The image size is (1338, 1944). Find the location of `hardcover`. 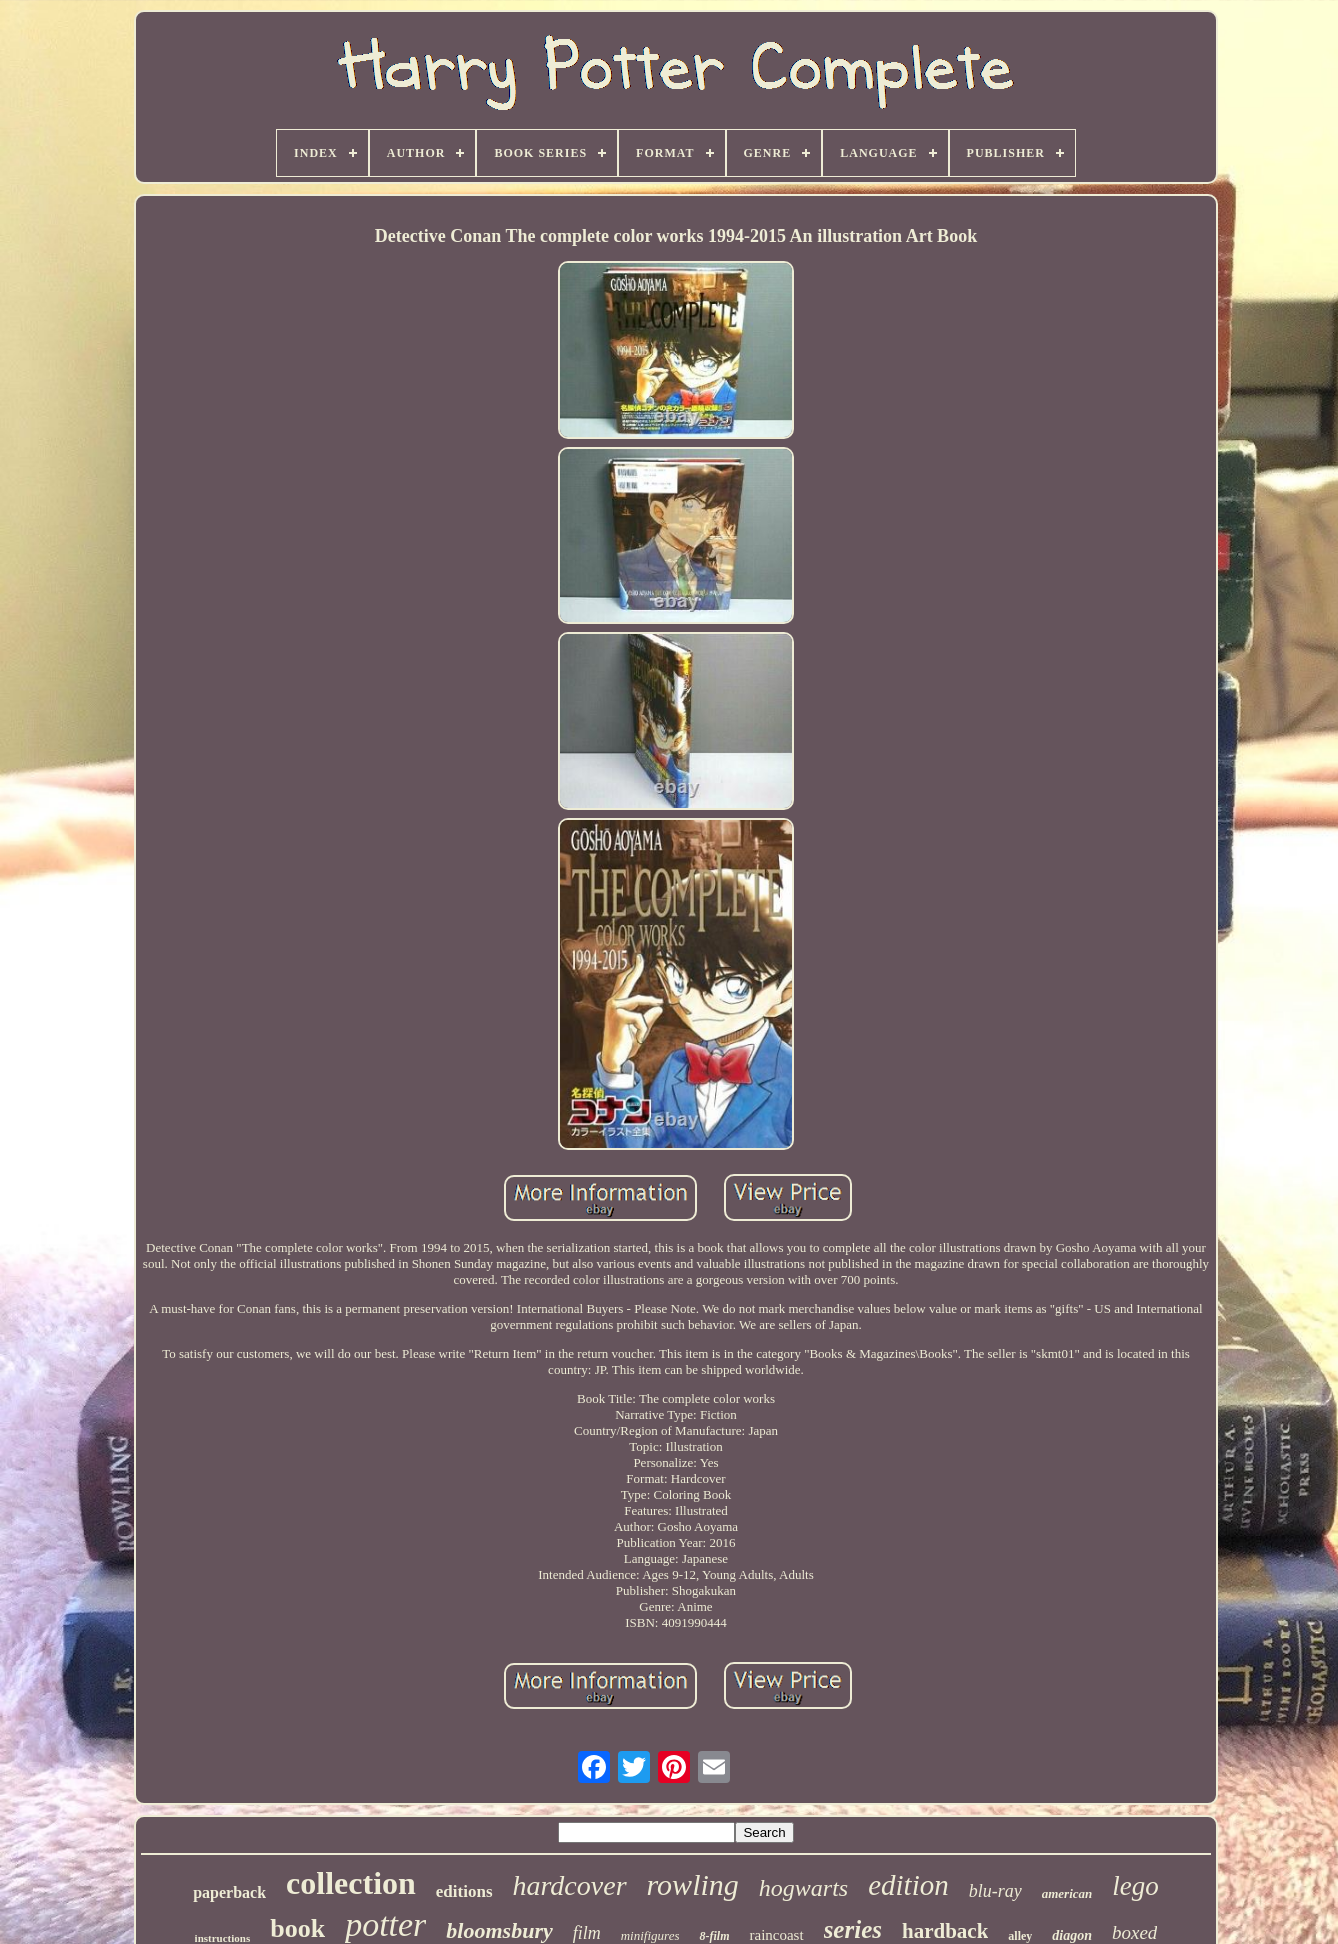

hardcover is located at coordinates (570, 1885).